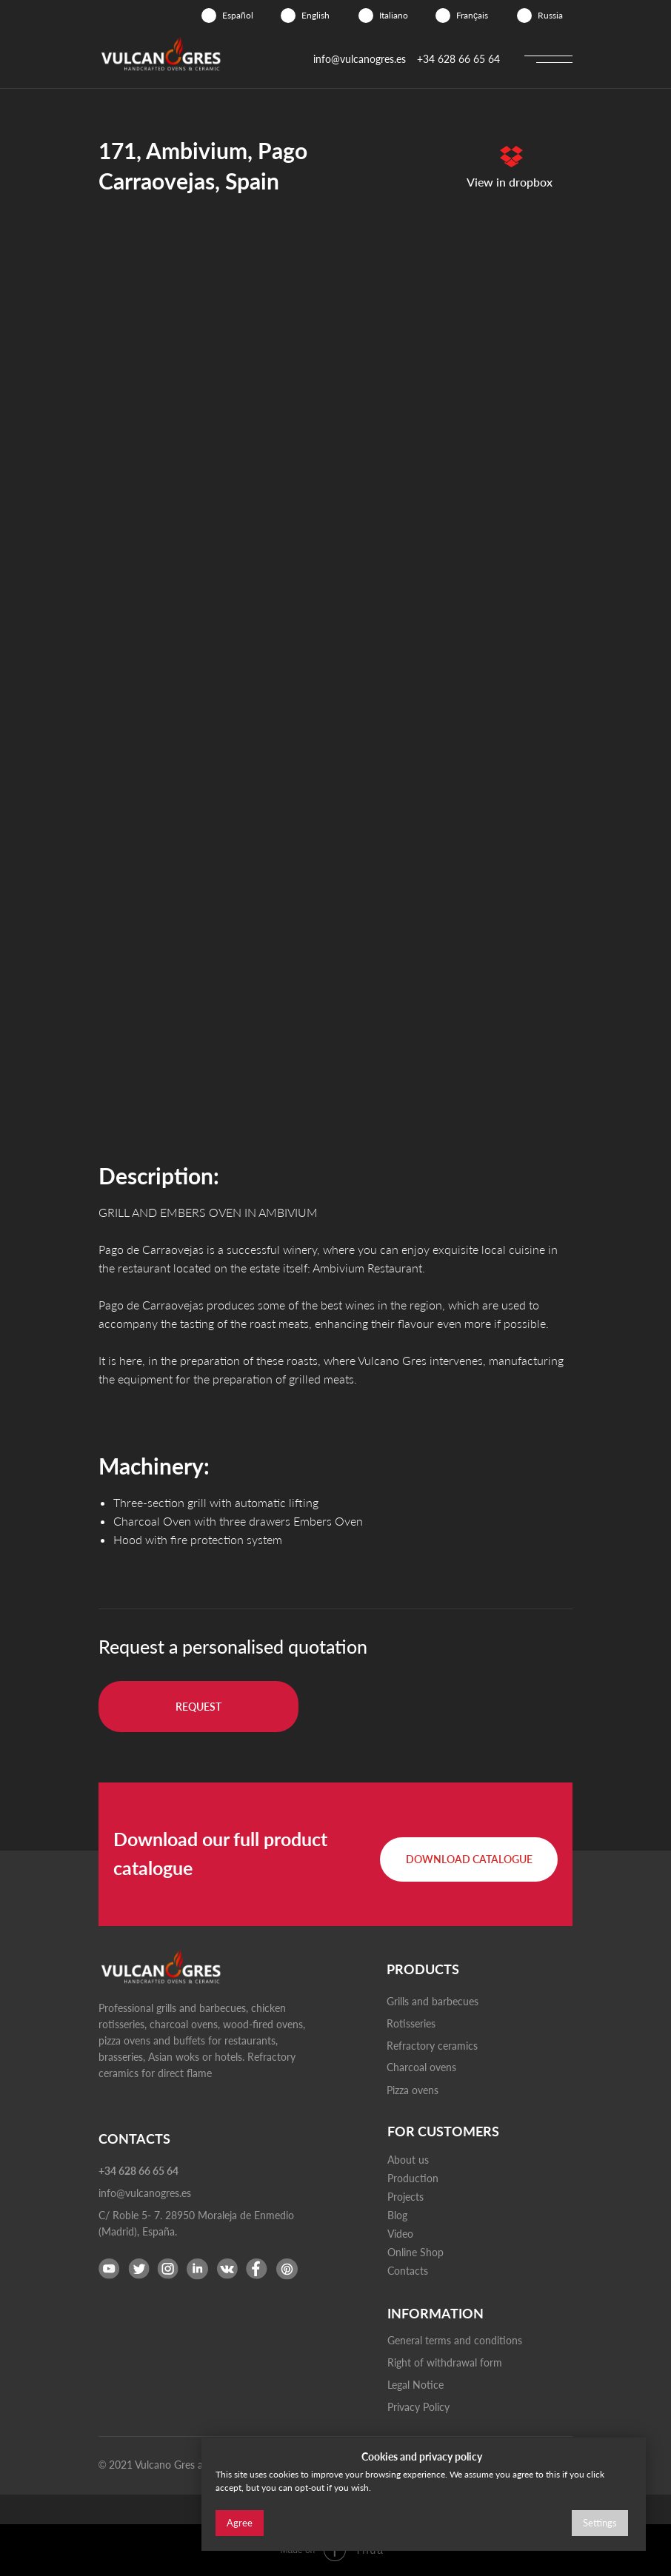 This screenshot has height=2576, width=671. I want to click on View in dropbox, so click(510, 182).